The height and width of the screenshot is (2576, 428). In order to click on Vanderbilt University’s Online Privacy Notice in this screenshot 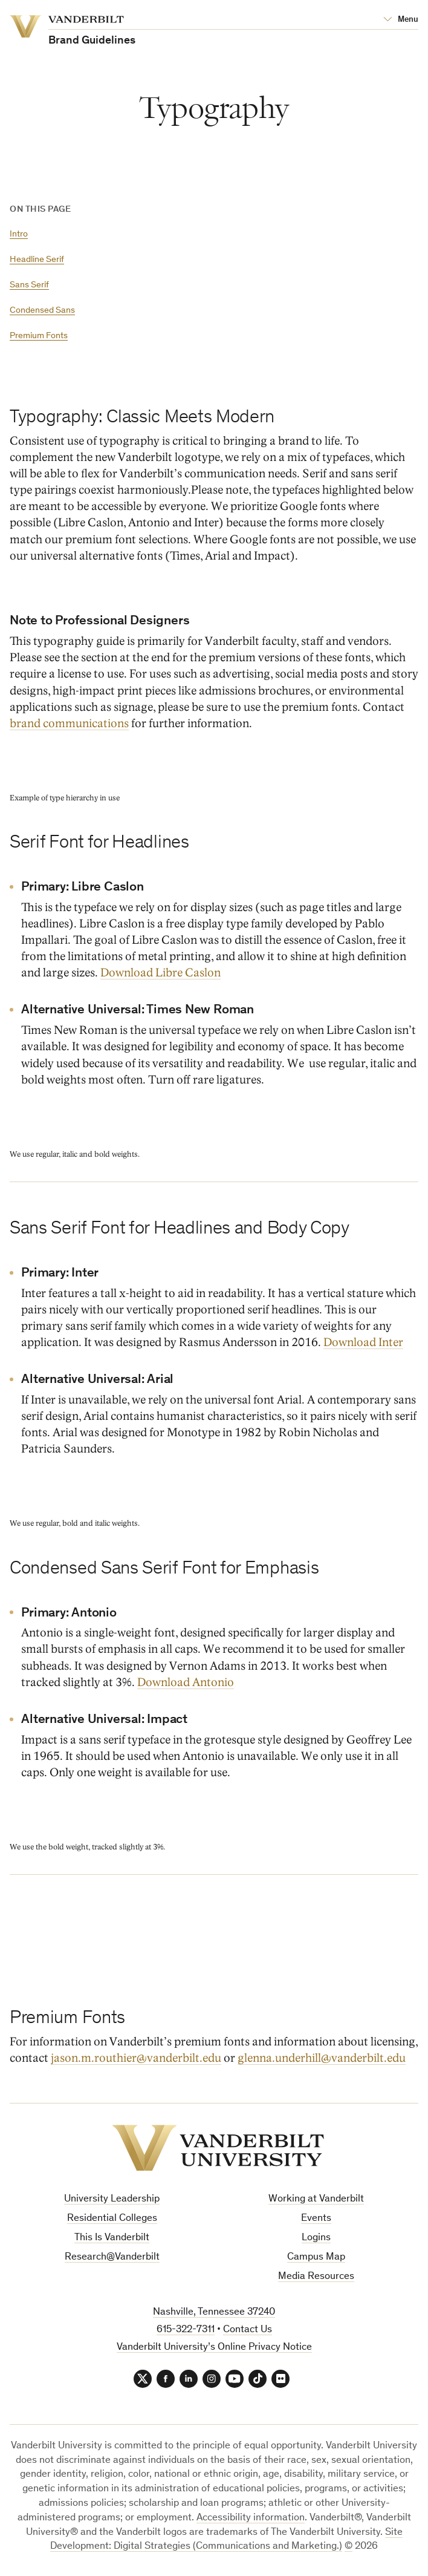, I will do `click(214, 2347)`.